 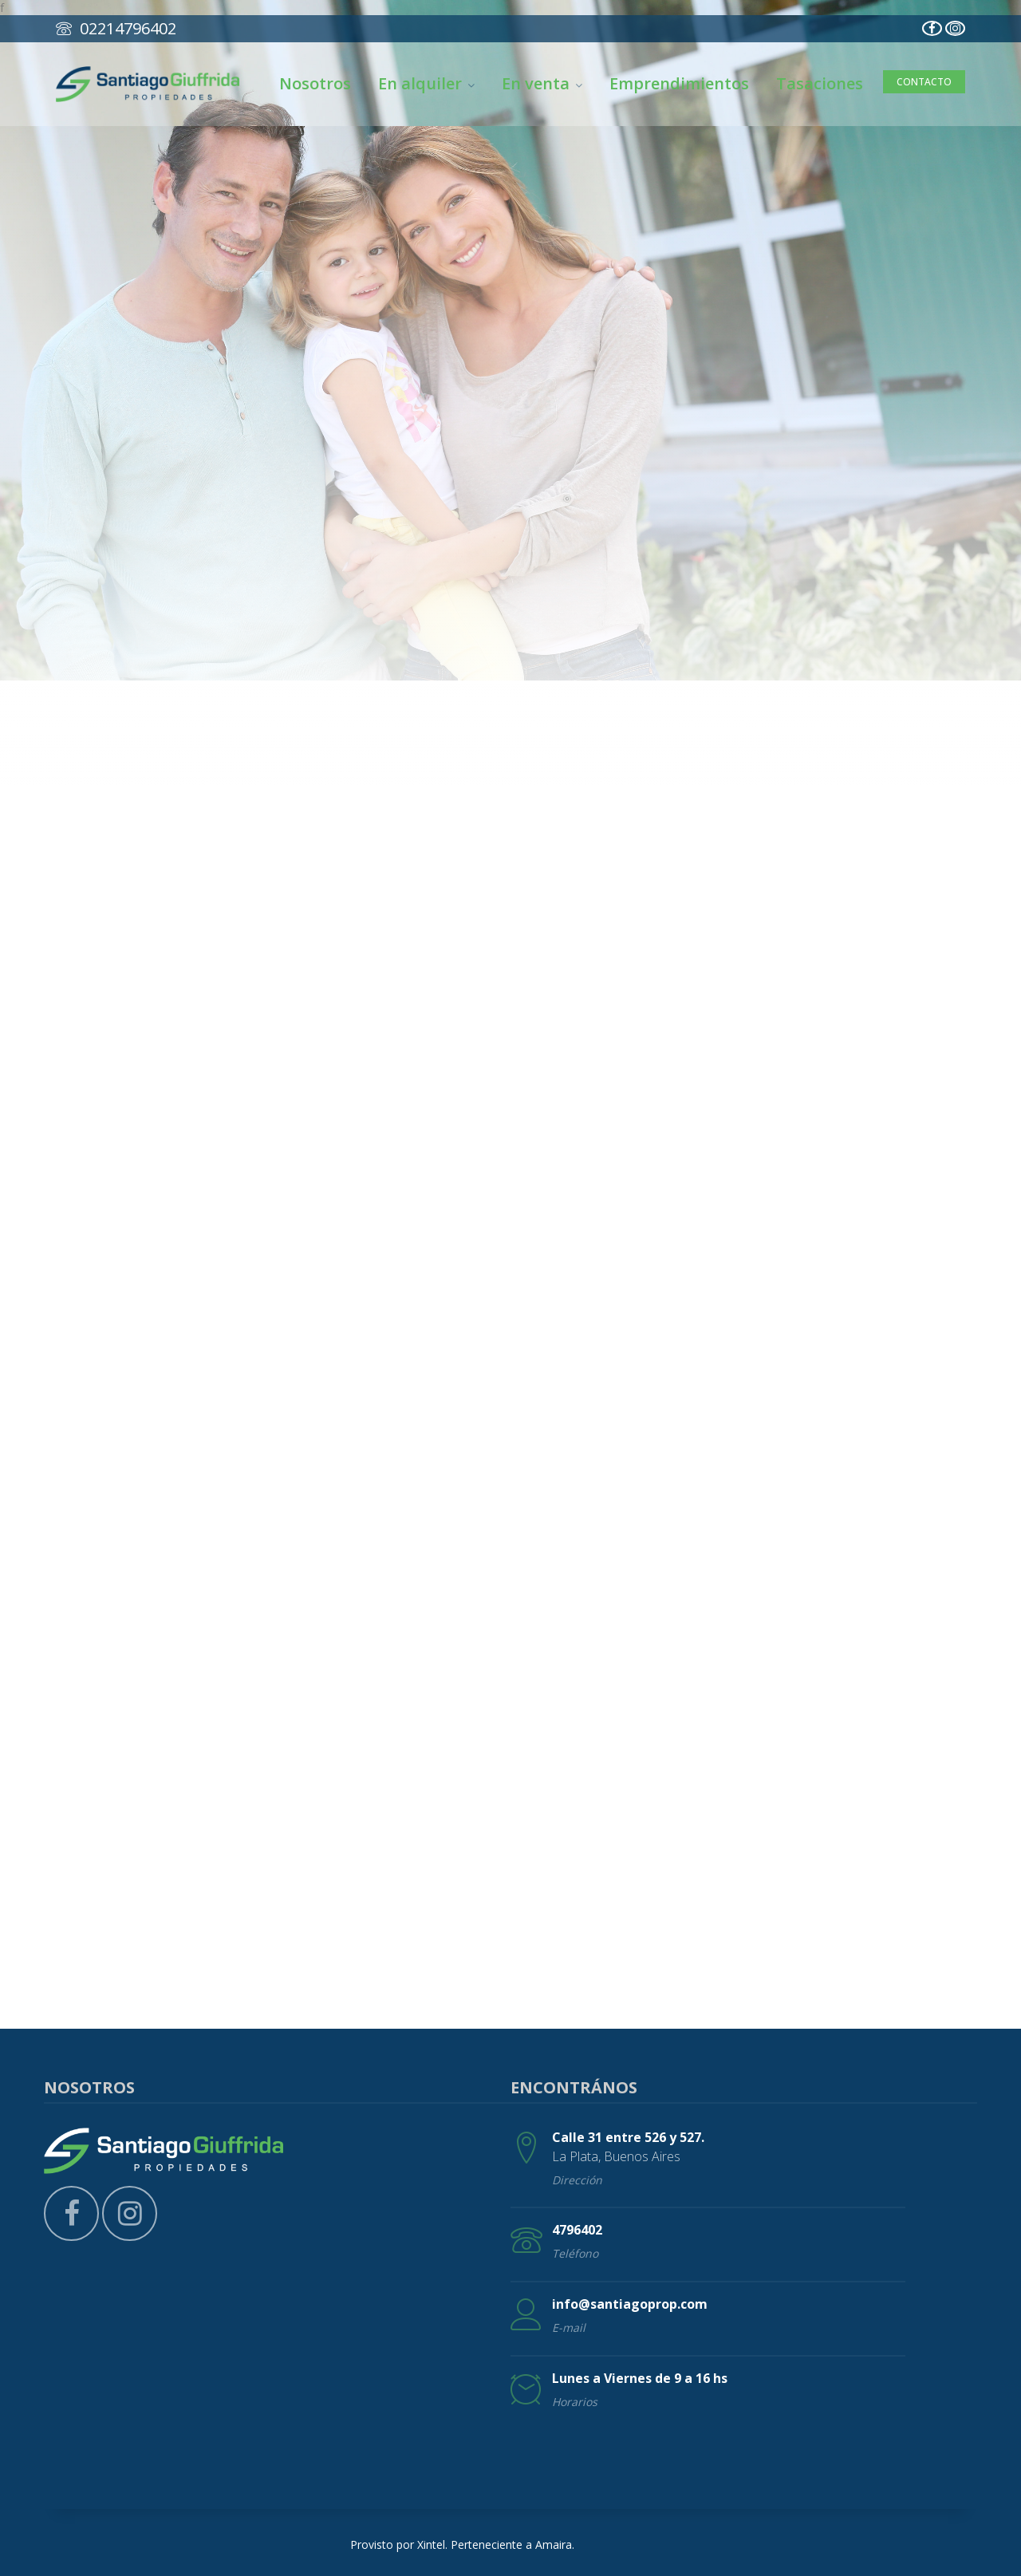 I want to click on En venta, so click(x=542, y=83).